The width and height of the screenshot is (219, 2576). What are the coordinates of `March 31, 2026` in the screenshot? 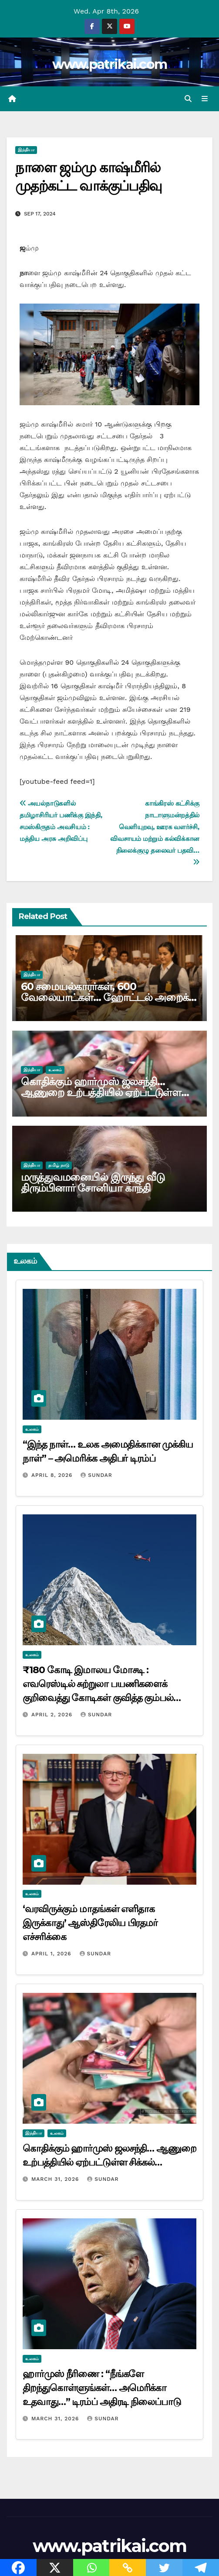 It's located at (56, 2179).